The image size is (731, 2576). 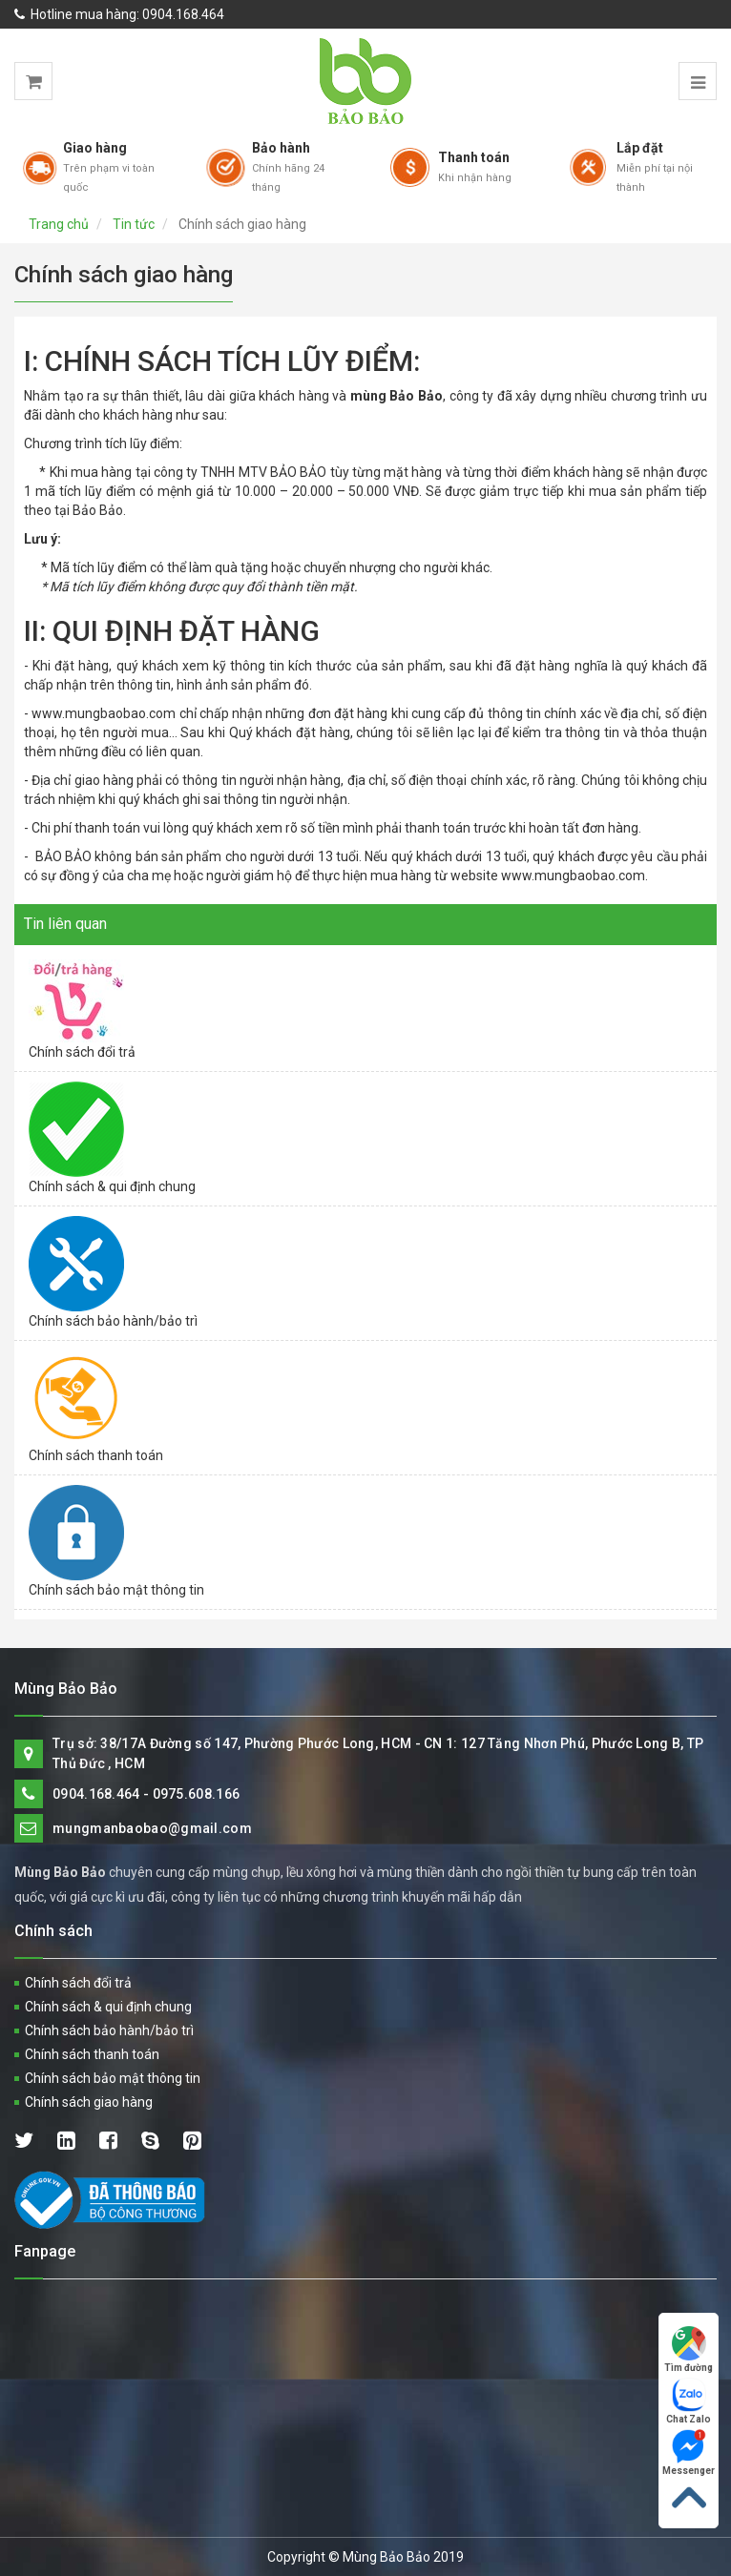 I want to click on Chính sách bảo hành/bảo trì, so click(x=113, y=1321).